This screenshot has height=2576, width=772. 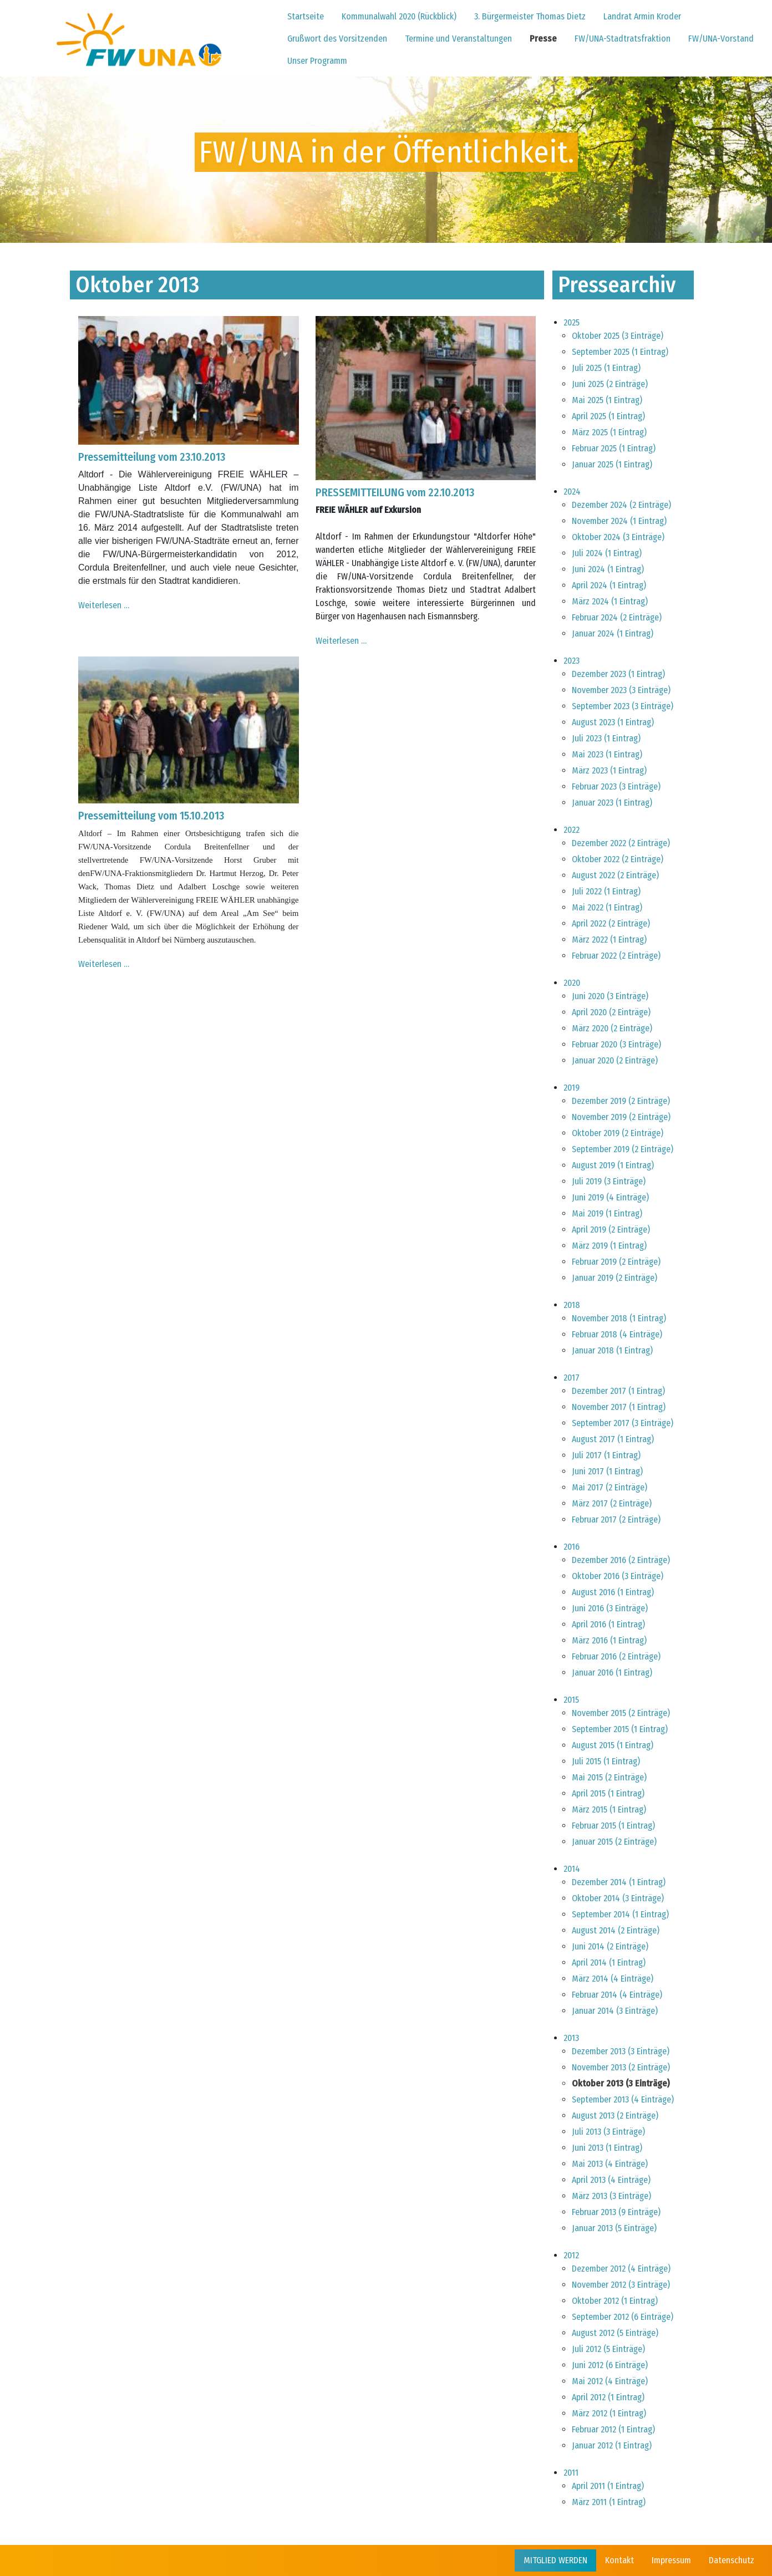 What do you see at coordinates (606, 1455) in the screenshot?
I see `Juli 2017 (1 Eintrag)` at bounding box center [606, 1455].